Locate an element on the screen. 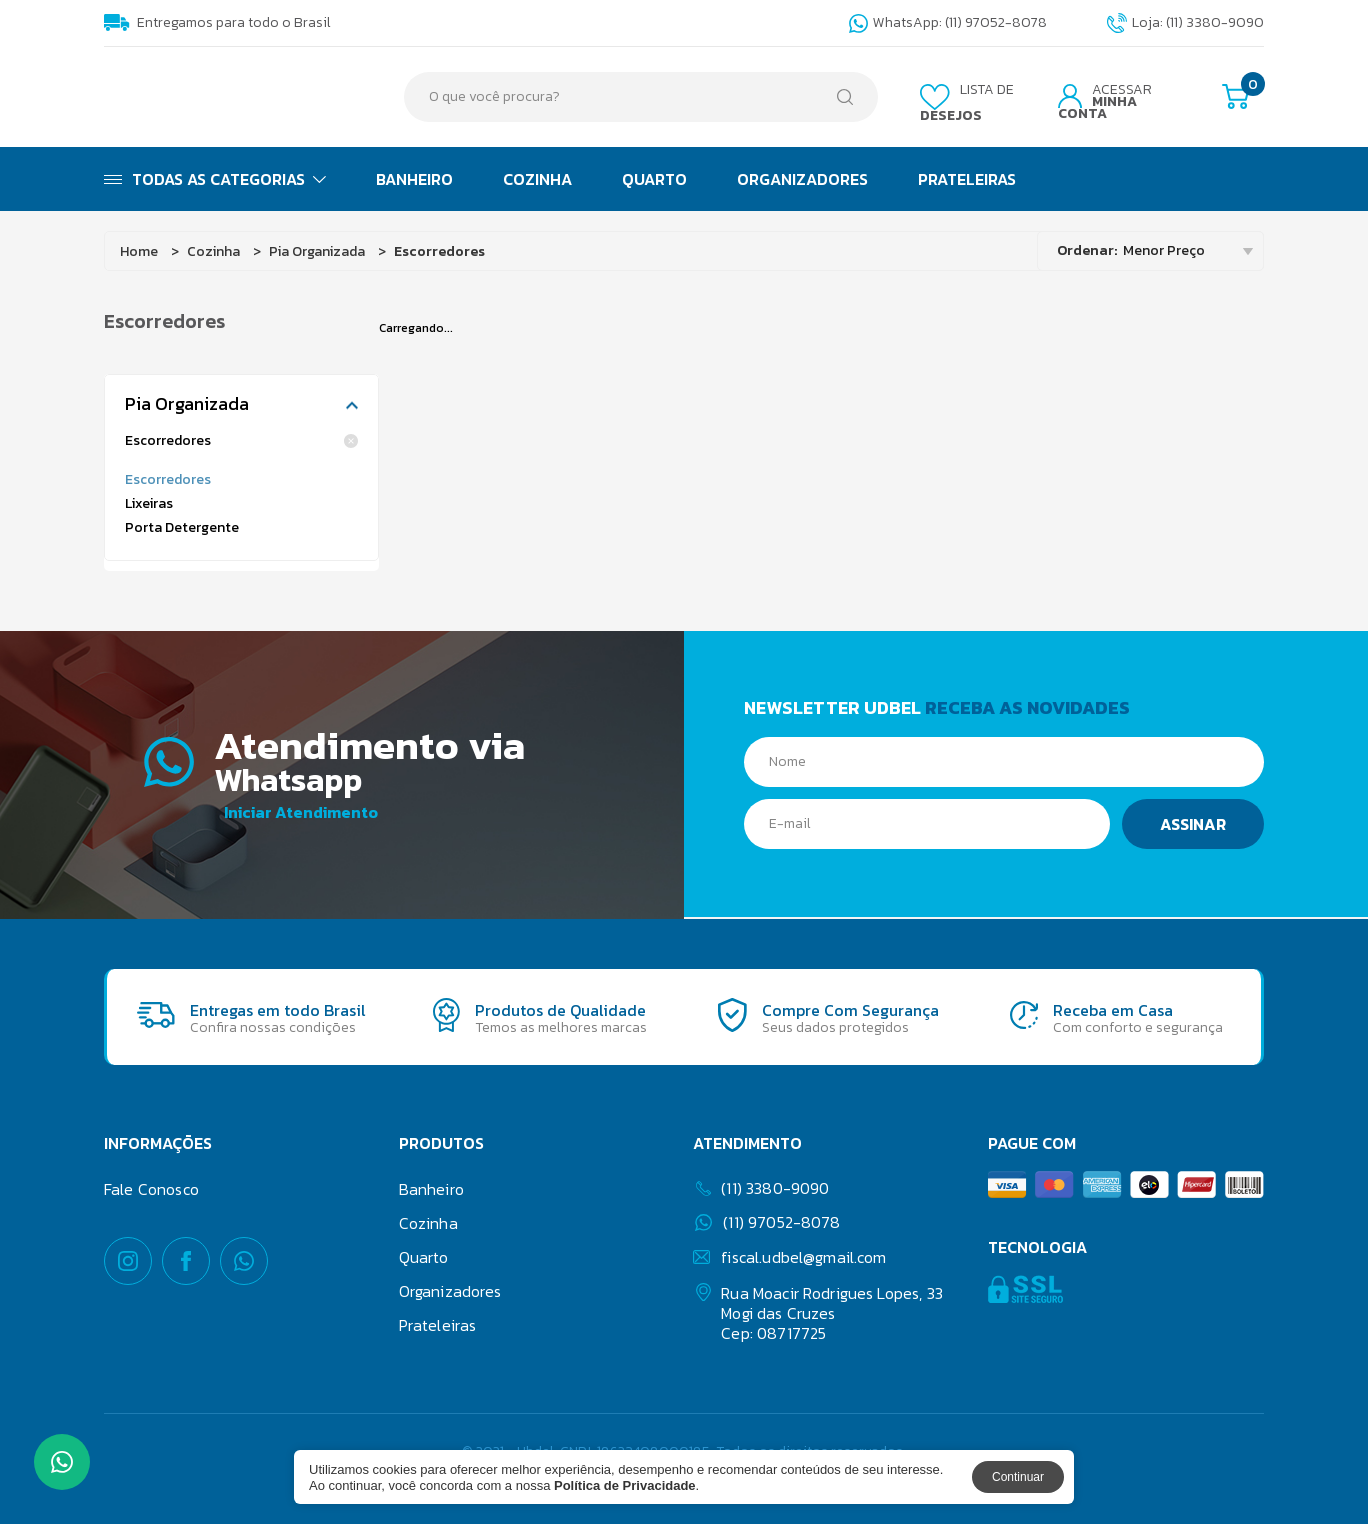 The height and width of the screenshot is (1524, 1368). Pia Organizada is located at coordinates (317, 251).